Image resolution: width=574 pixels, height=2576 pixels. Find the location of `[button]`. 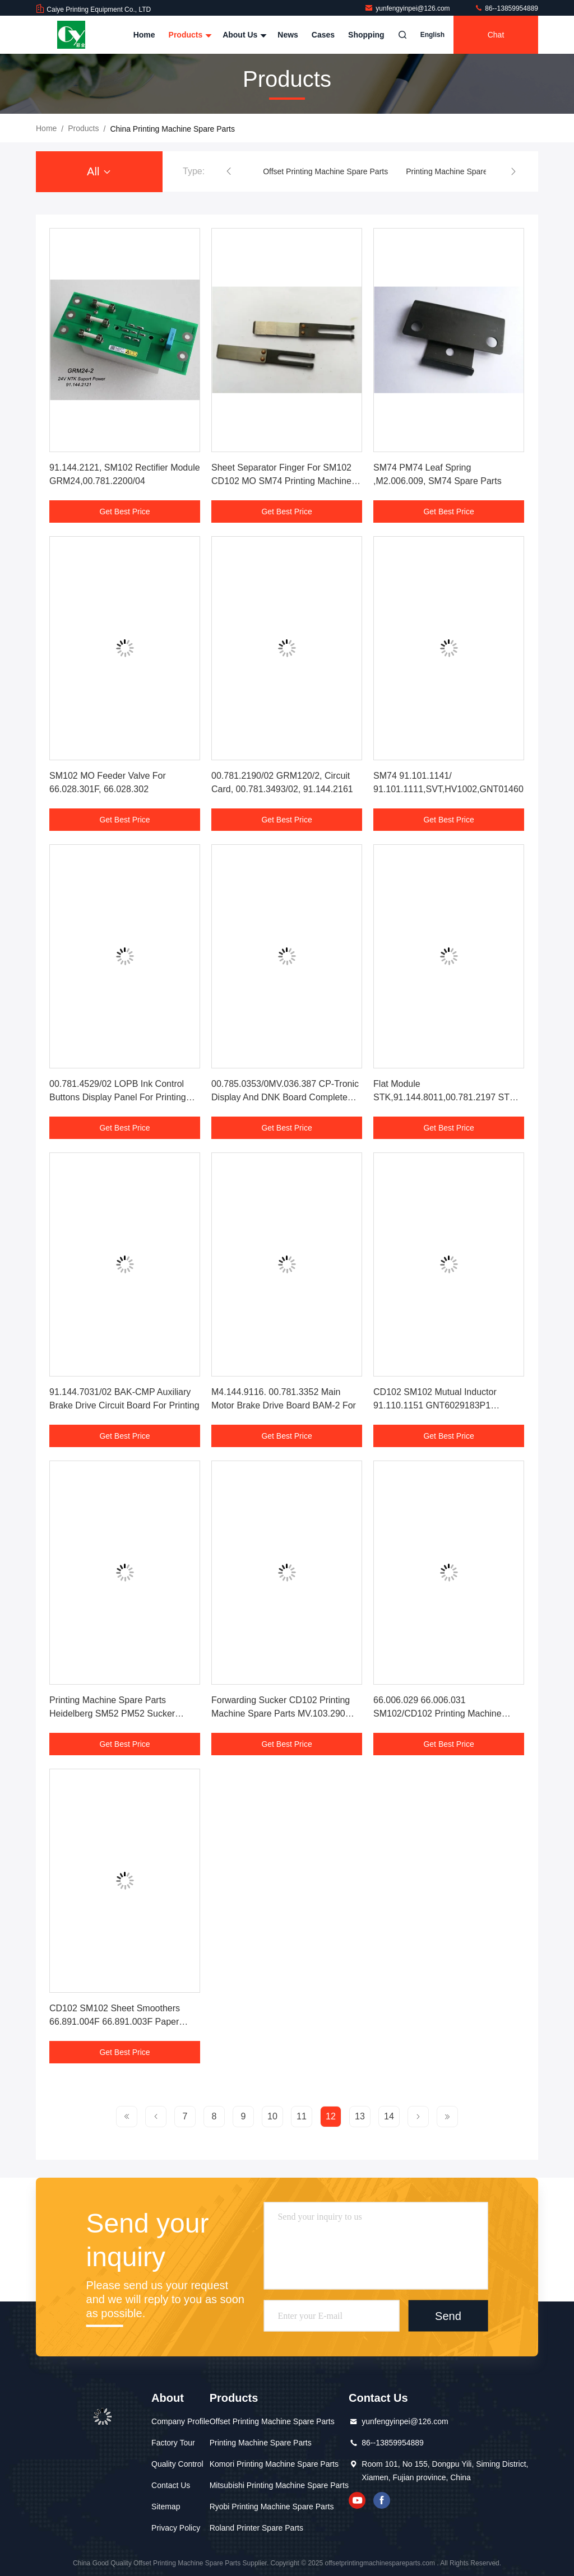

[button] is located at coordinates (228, 171).